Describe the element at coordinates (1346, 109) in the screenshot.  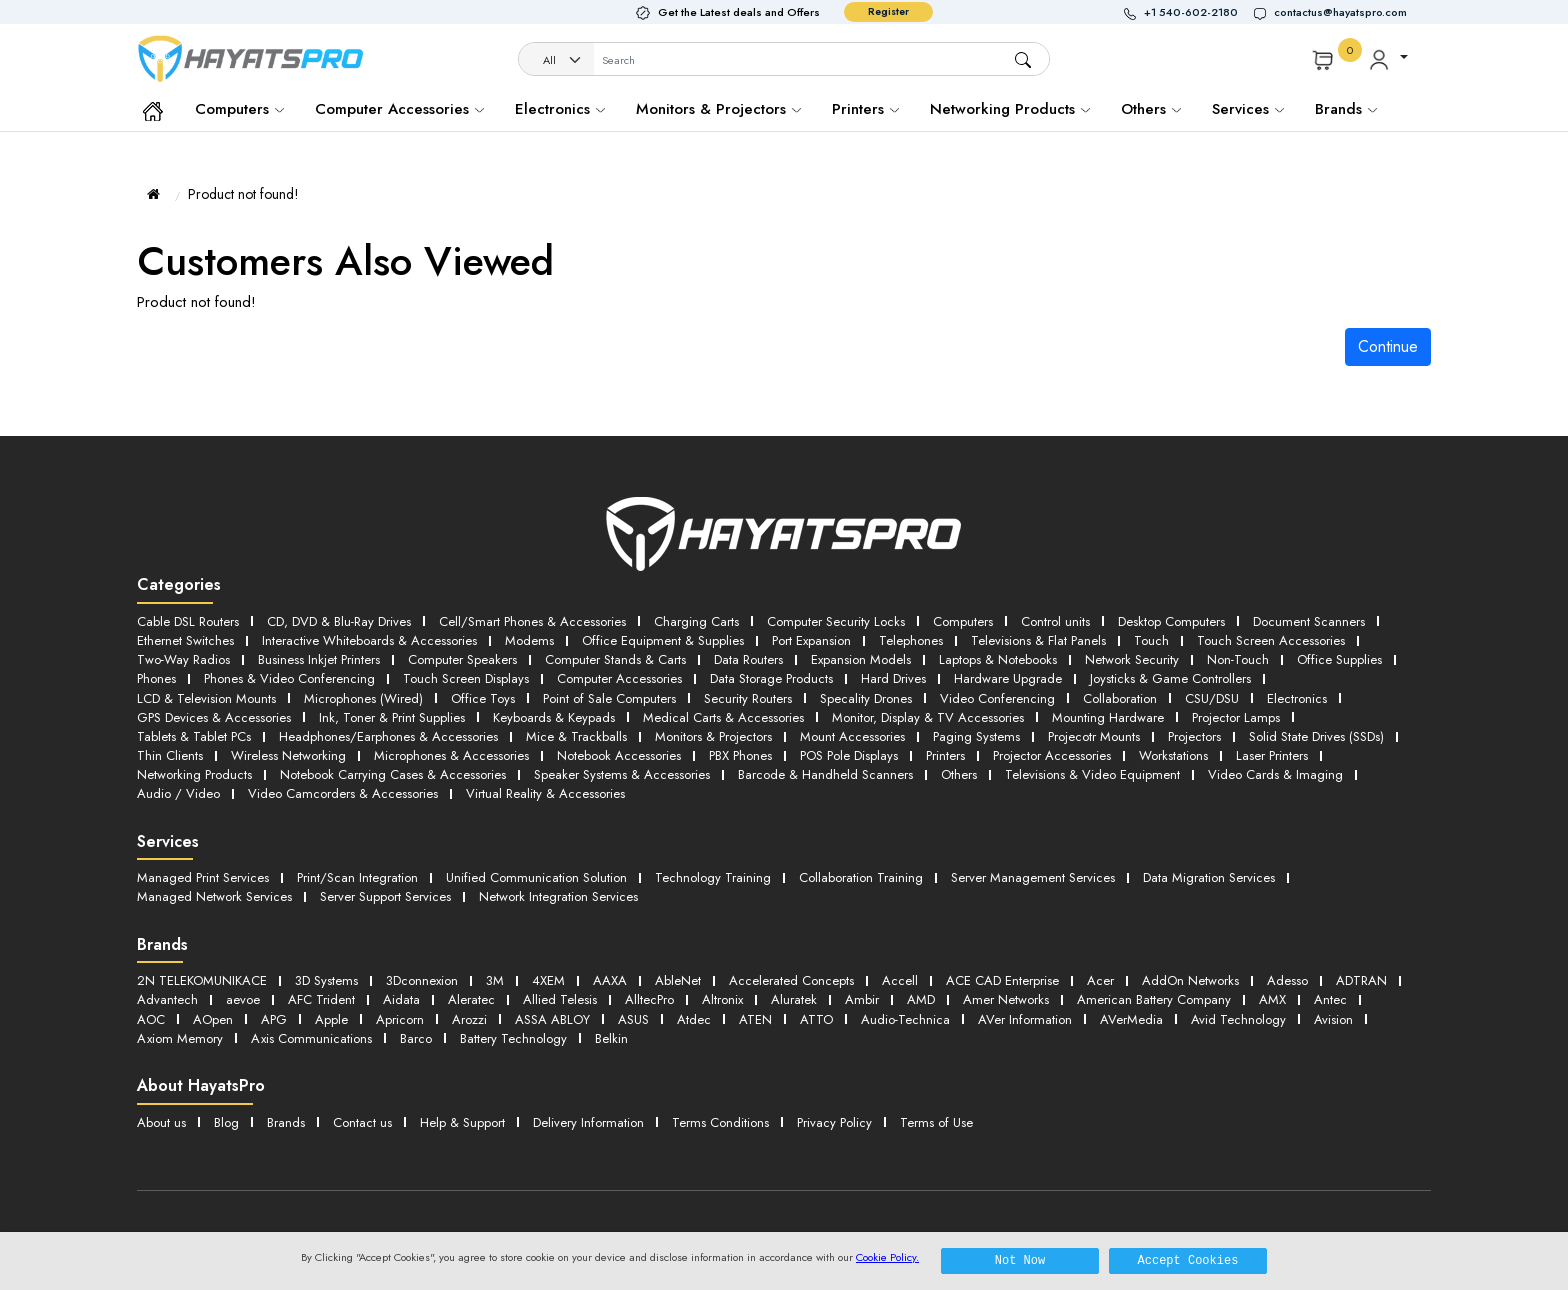
I see `Brands [button]` at that location.